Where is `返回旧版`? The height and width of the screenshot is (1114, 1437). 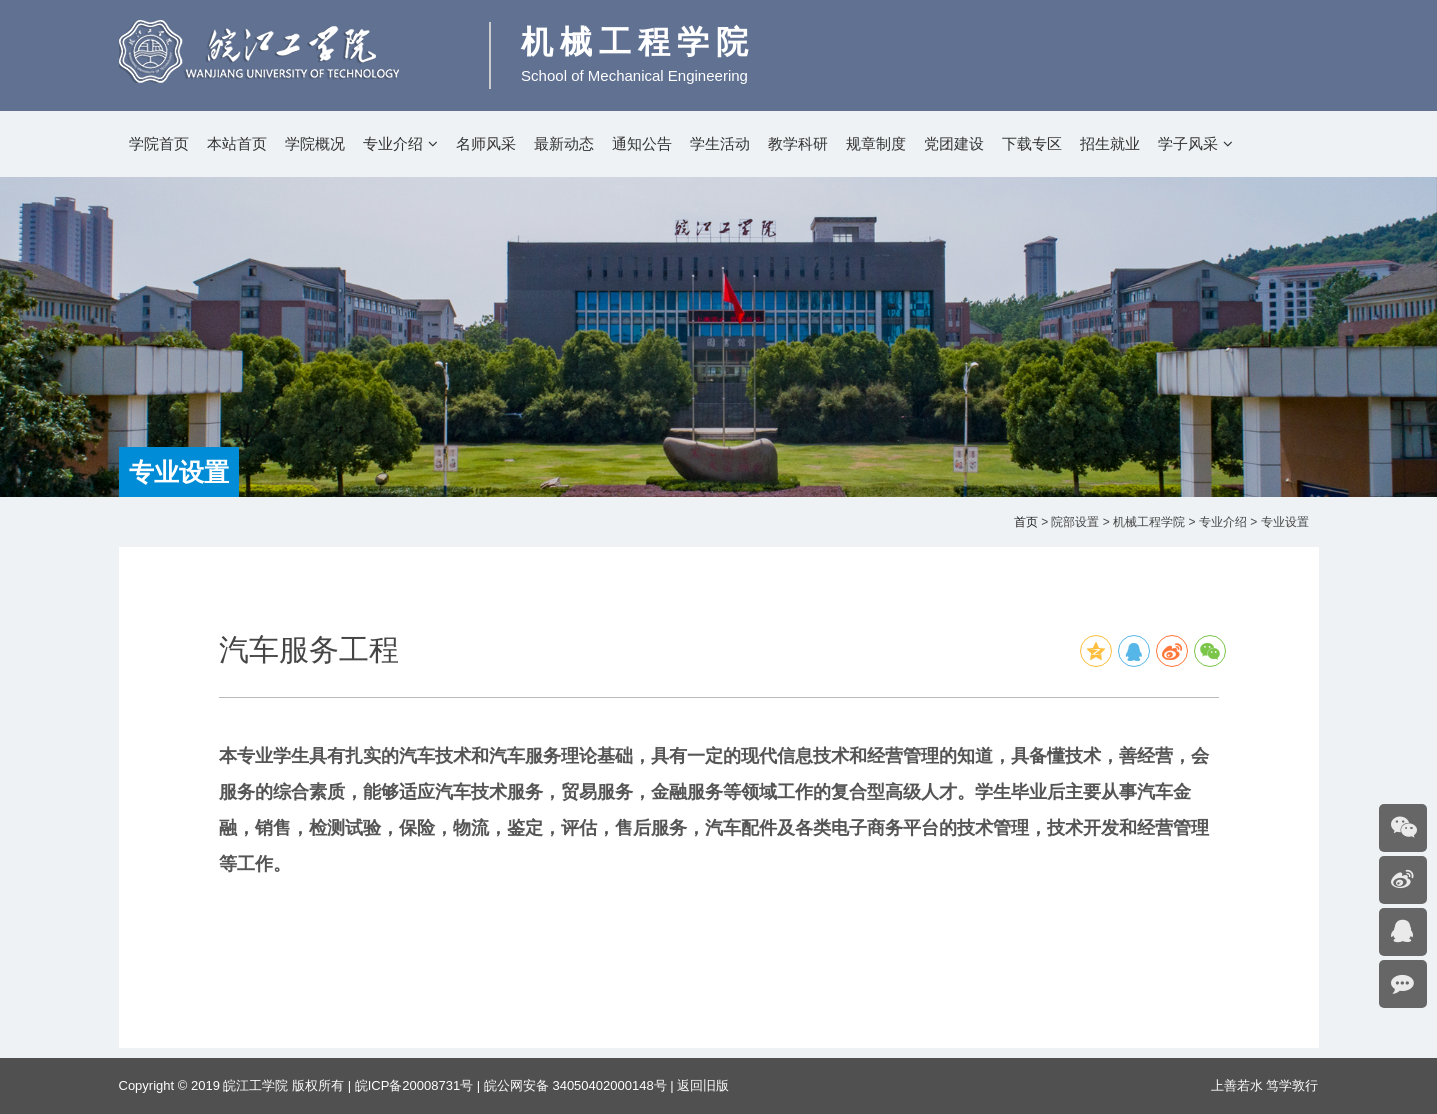
返回旧版 is located at coordinates (703, 1085).